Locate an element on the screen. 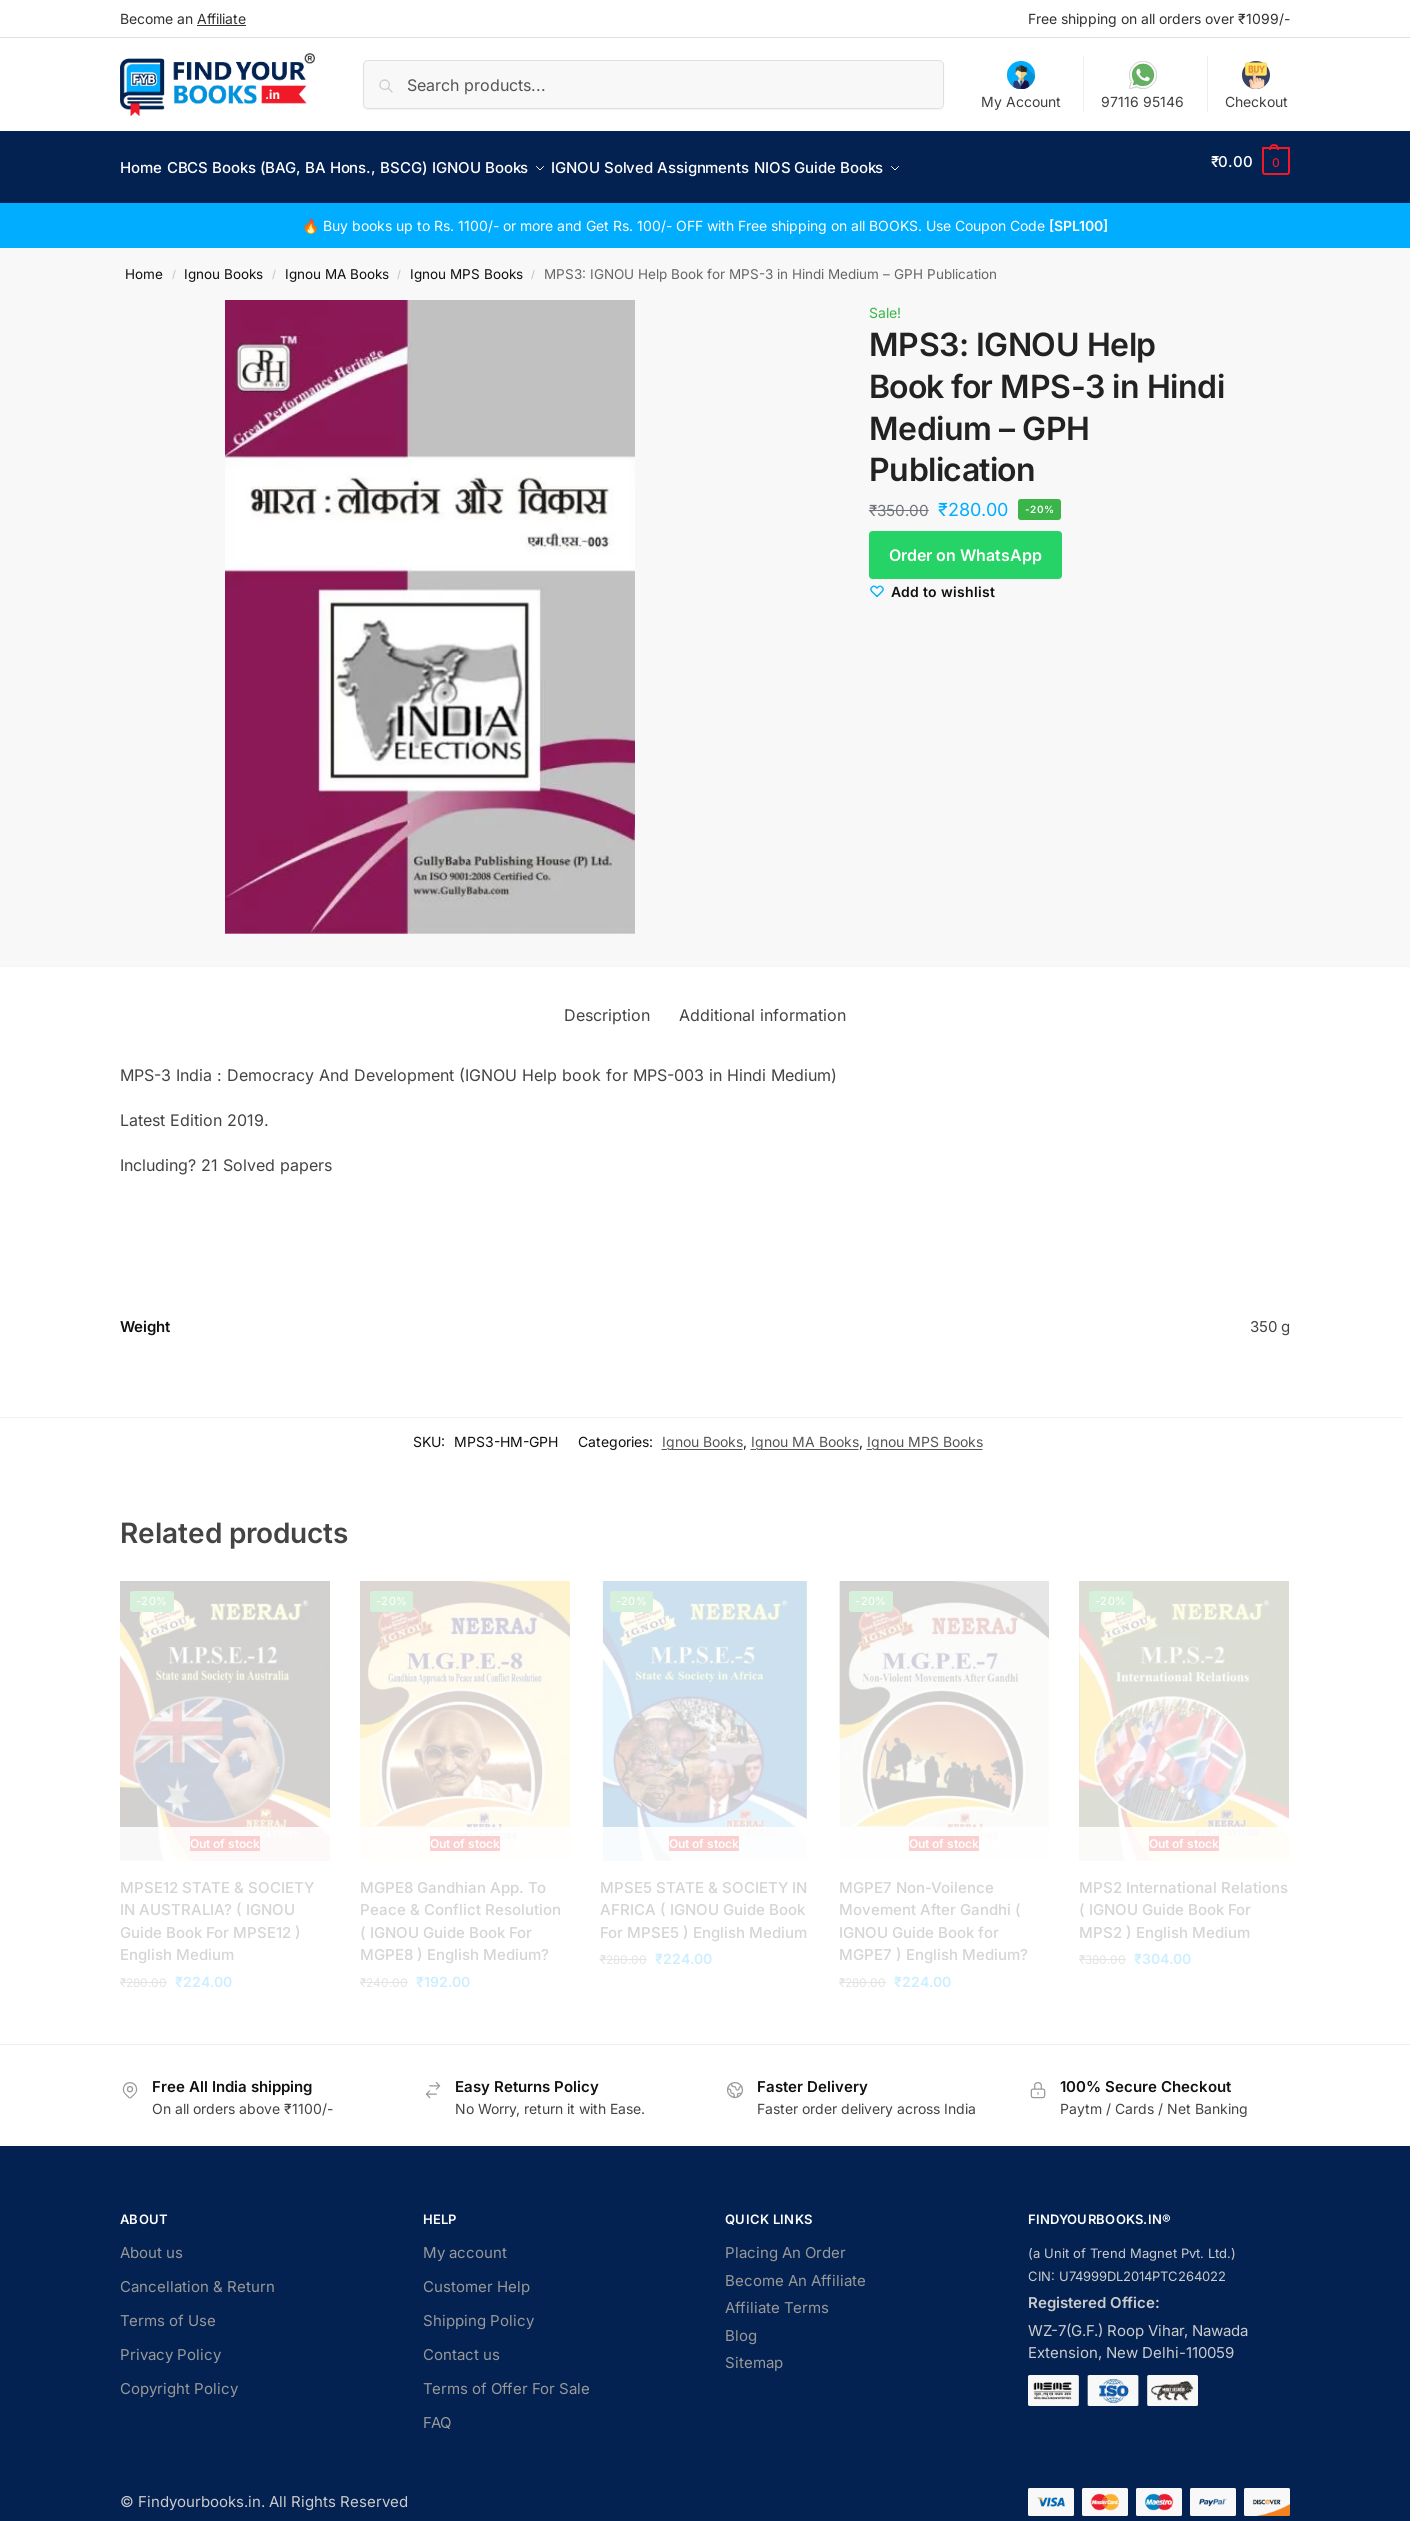  Affiliate is located at coordinates (221, 18).